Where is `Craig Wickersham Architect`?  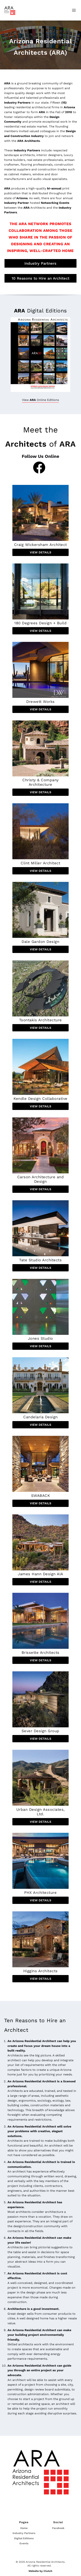
Craig Wickersham Architect is located at coordinates (40, 544).